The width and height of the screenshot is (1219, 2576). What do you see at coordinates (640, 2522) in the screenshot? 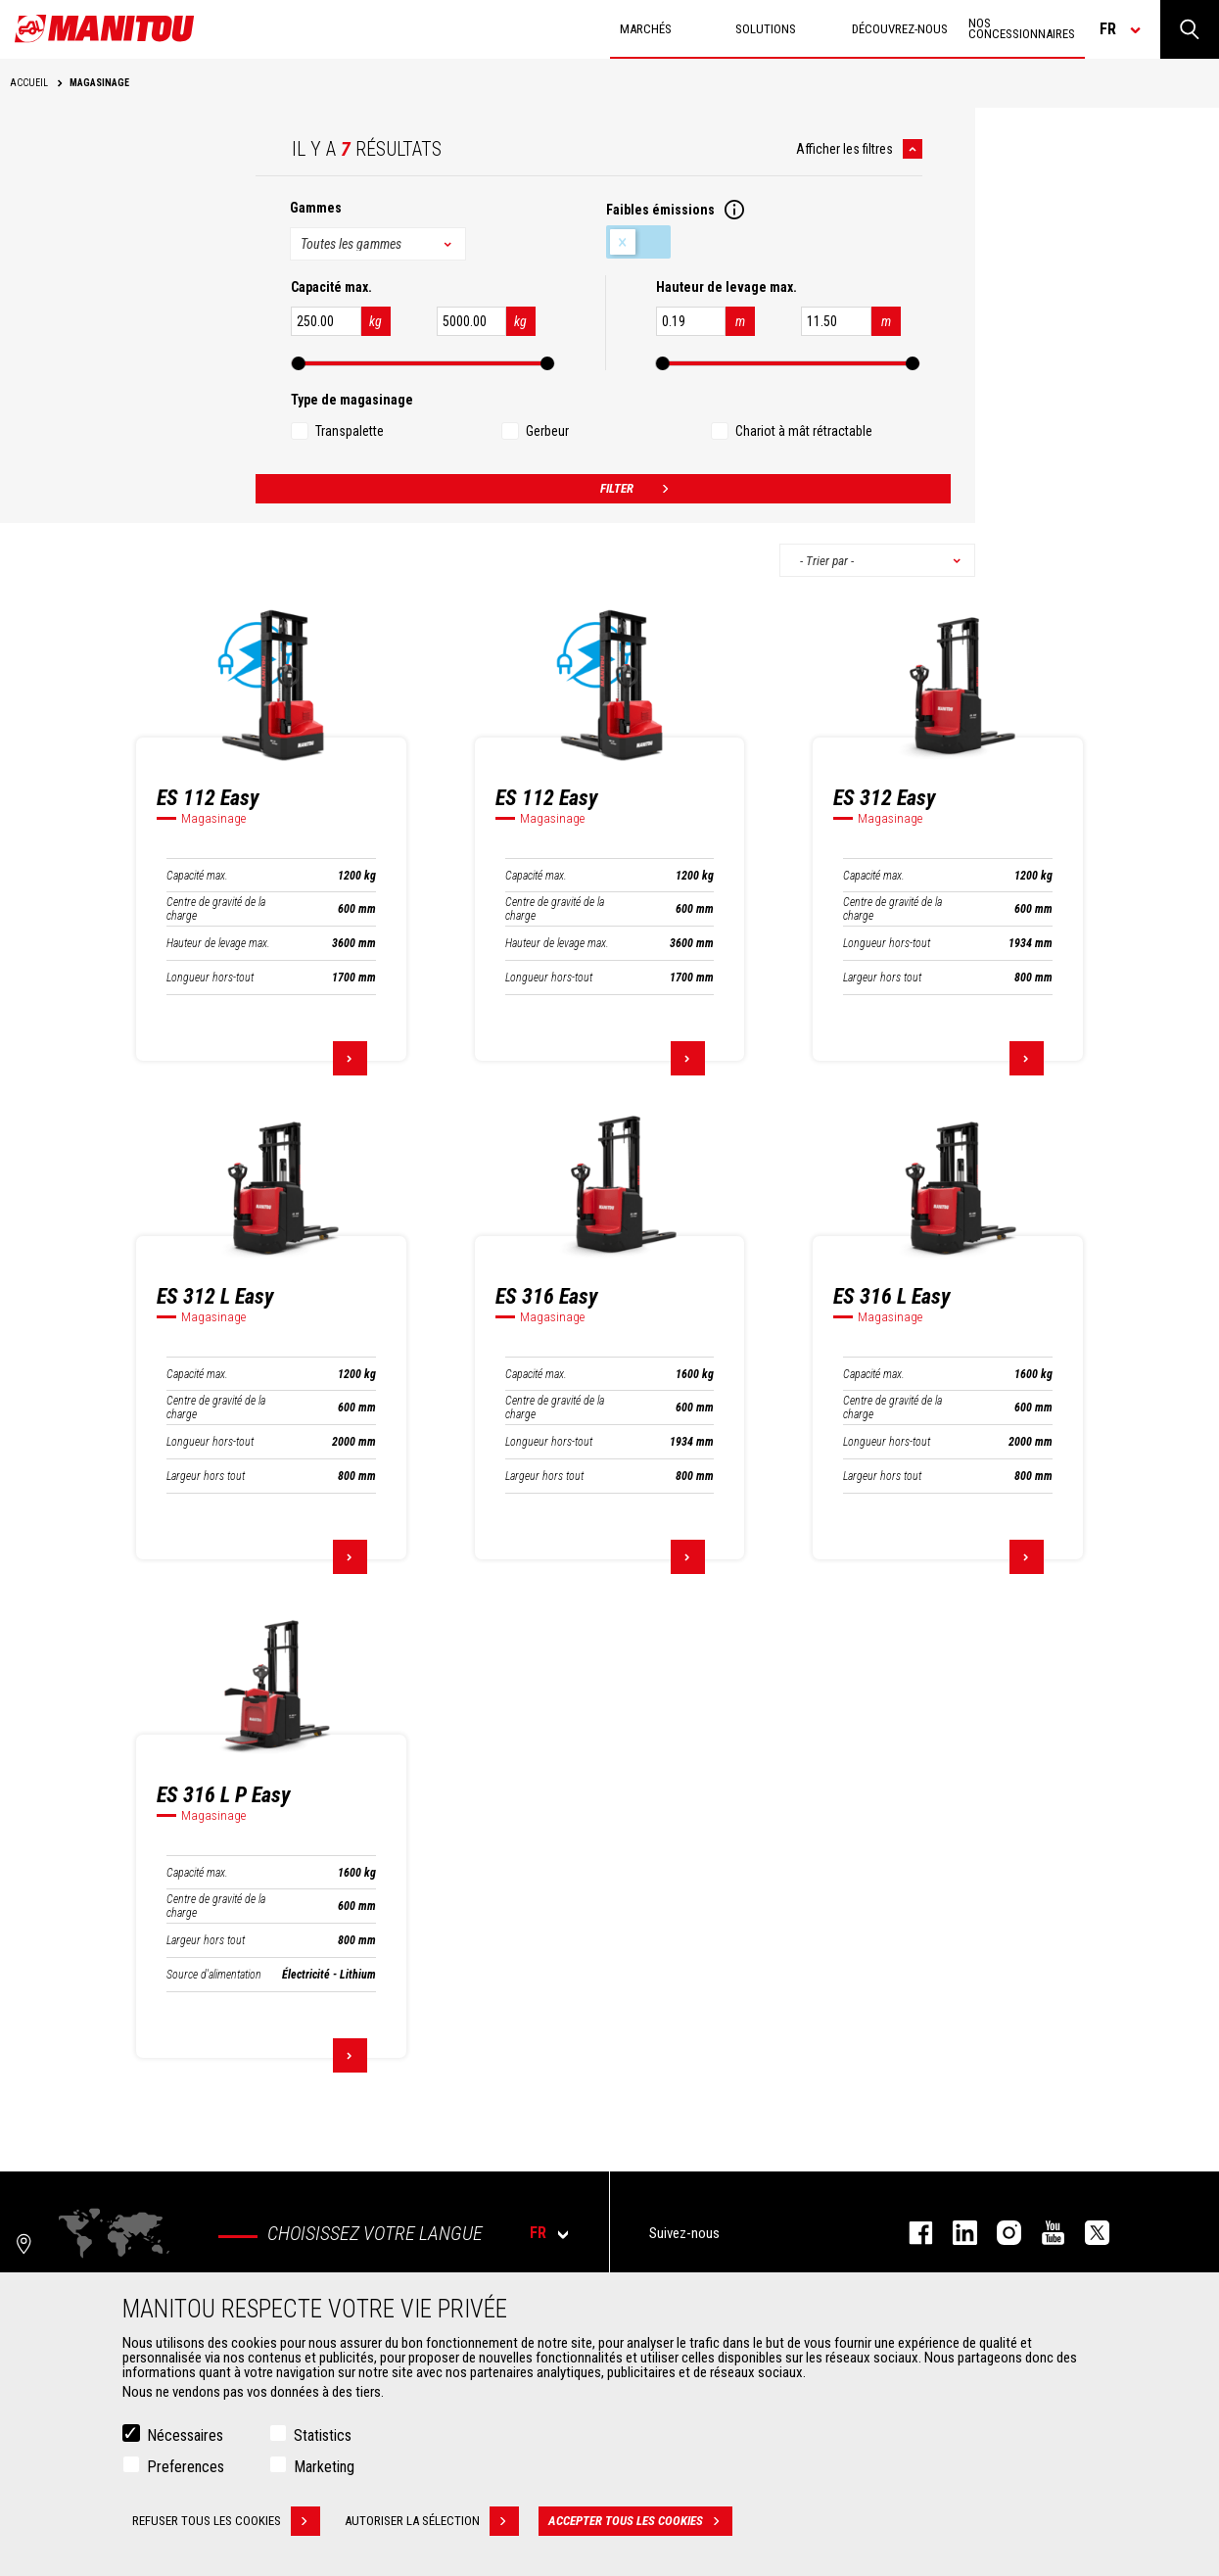
I see `Accepter tous les cookies` at bounding box center [640, 2522].